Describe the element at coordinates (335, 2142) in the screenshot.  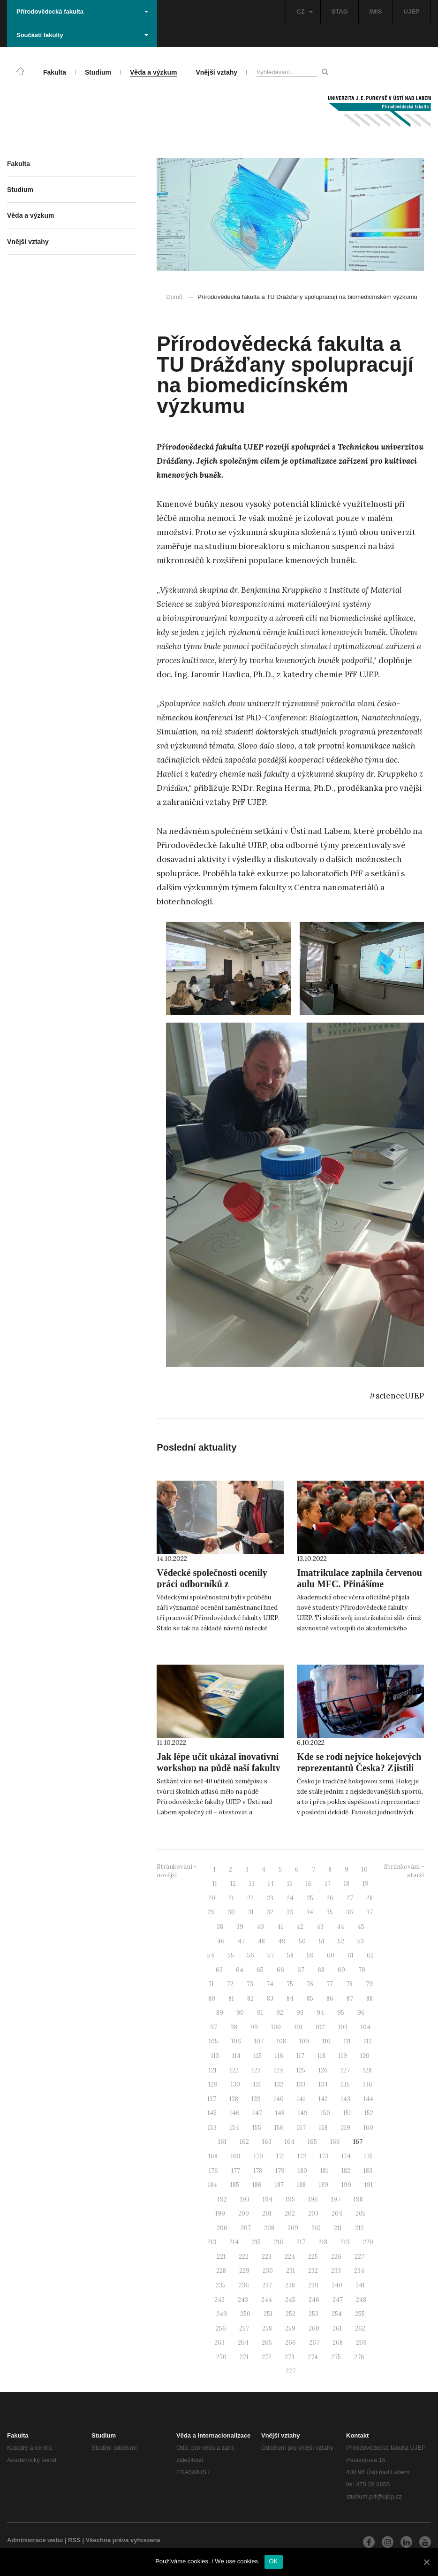
I see `166` at that location.